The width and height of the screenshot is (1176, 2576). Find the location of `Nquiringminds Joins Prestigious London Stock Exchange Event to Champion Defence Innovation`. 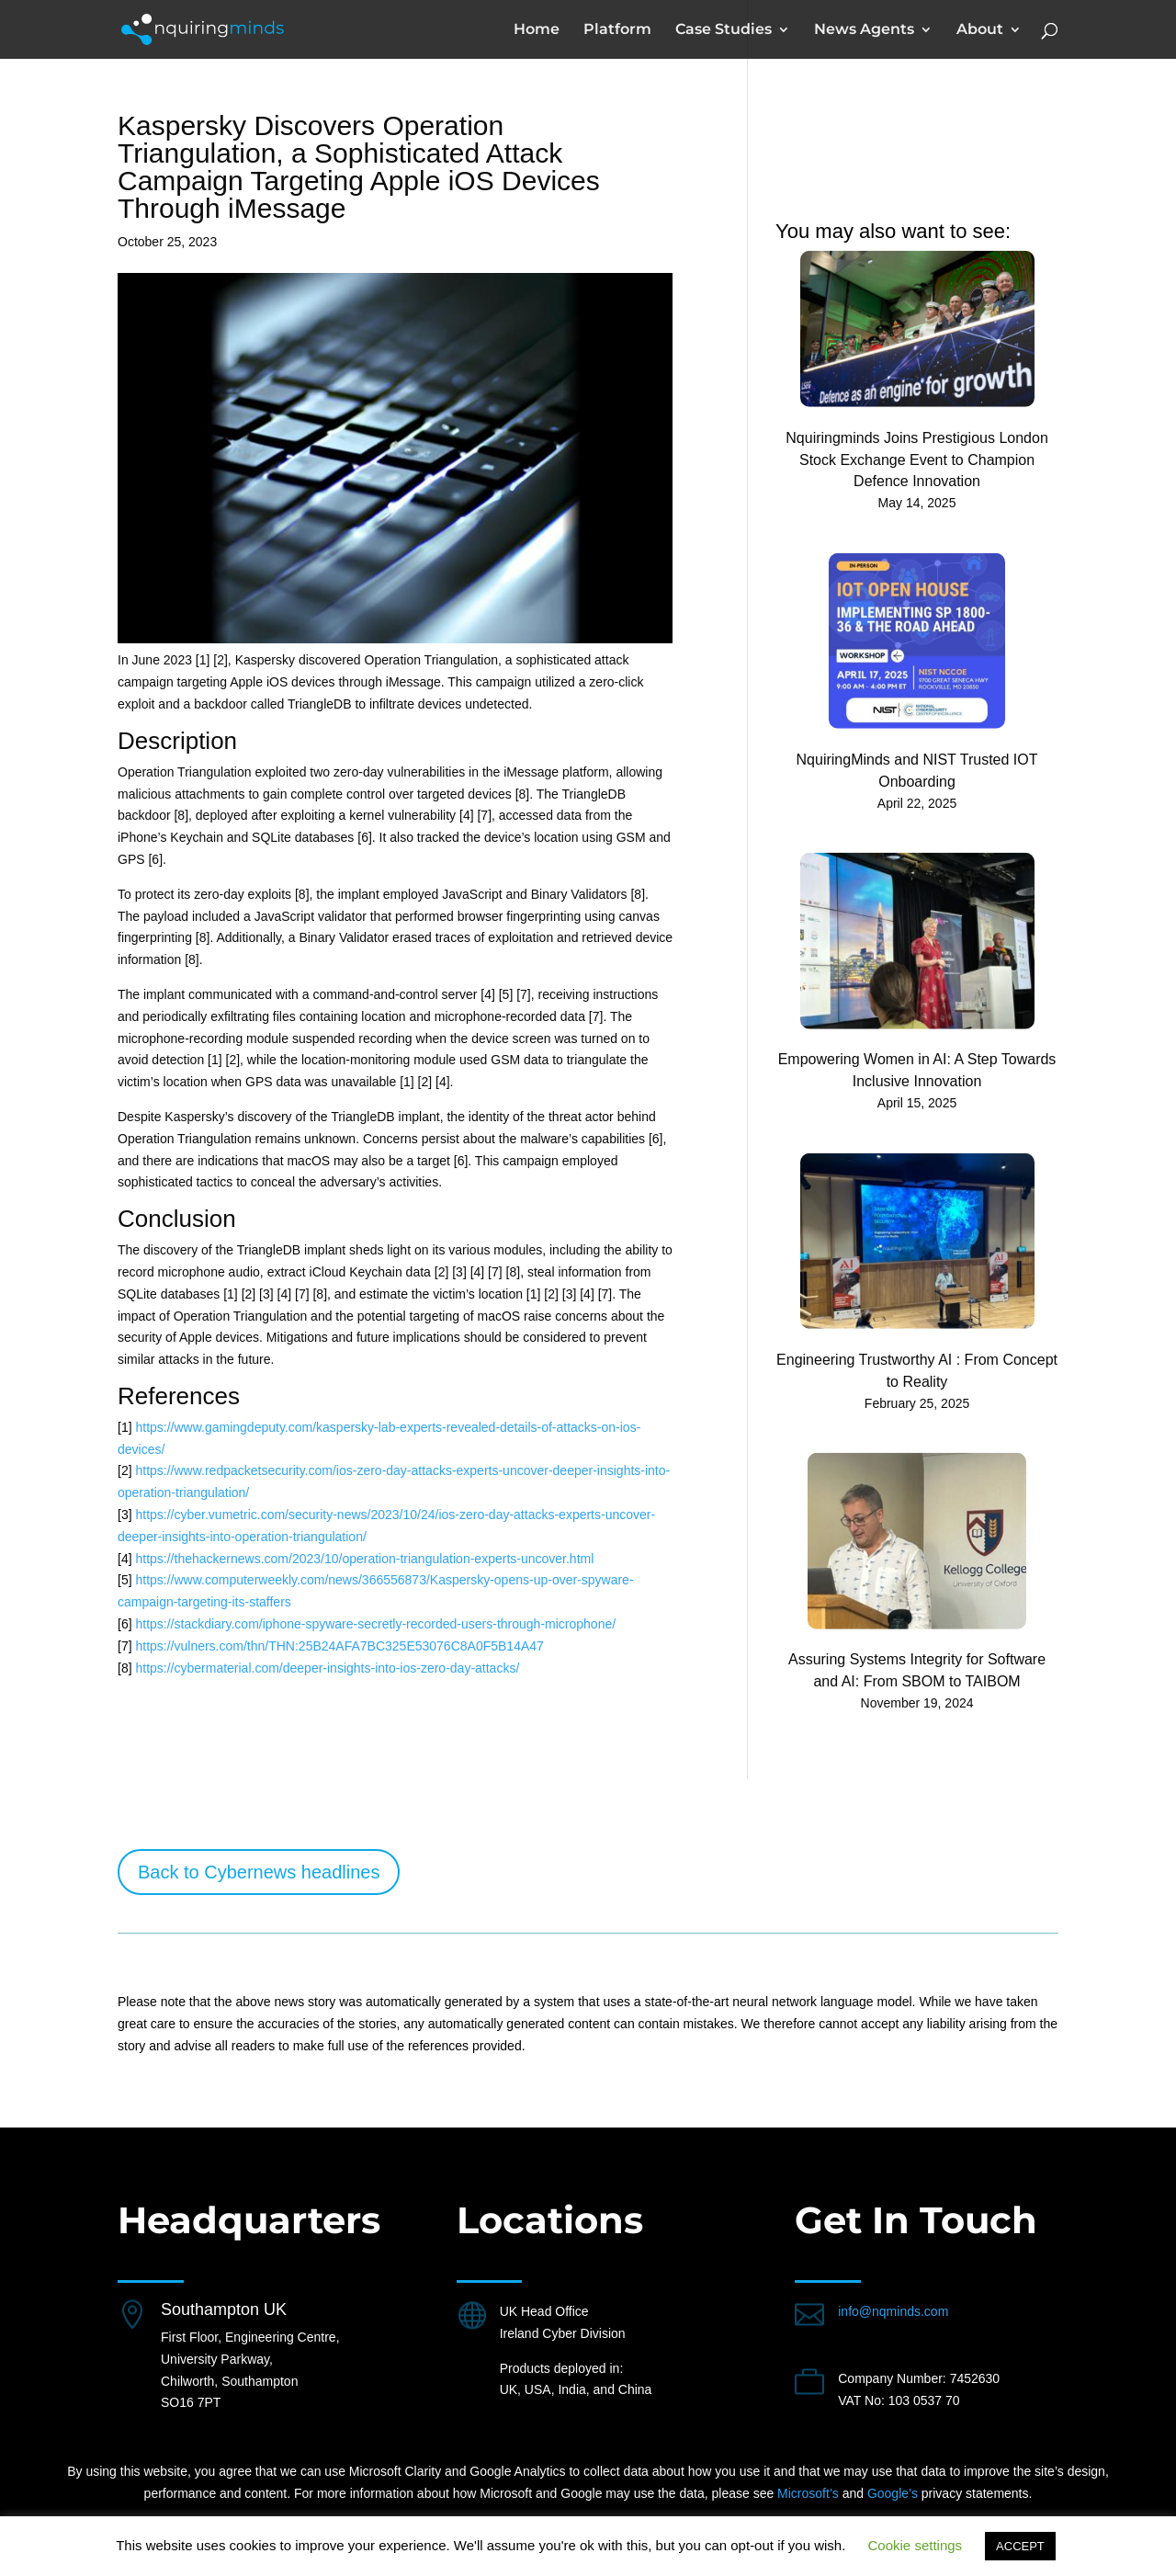

Nquiringminds Joins Prestigious London Stock Exchange Event to Champion Defence Innovation is located at coordinates (917, 460).